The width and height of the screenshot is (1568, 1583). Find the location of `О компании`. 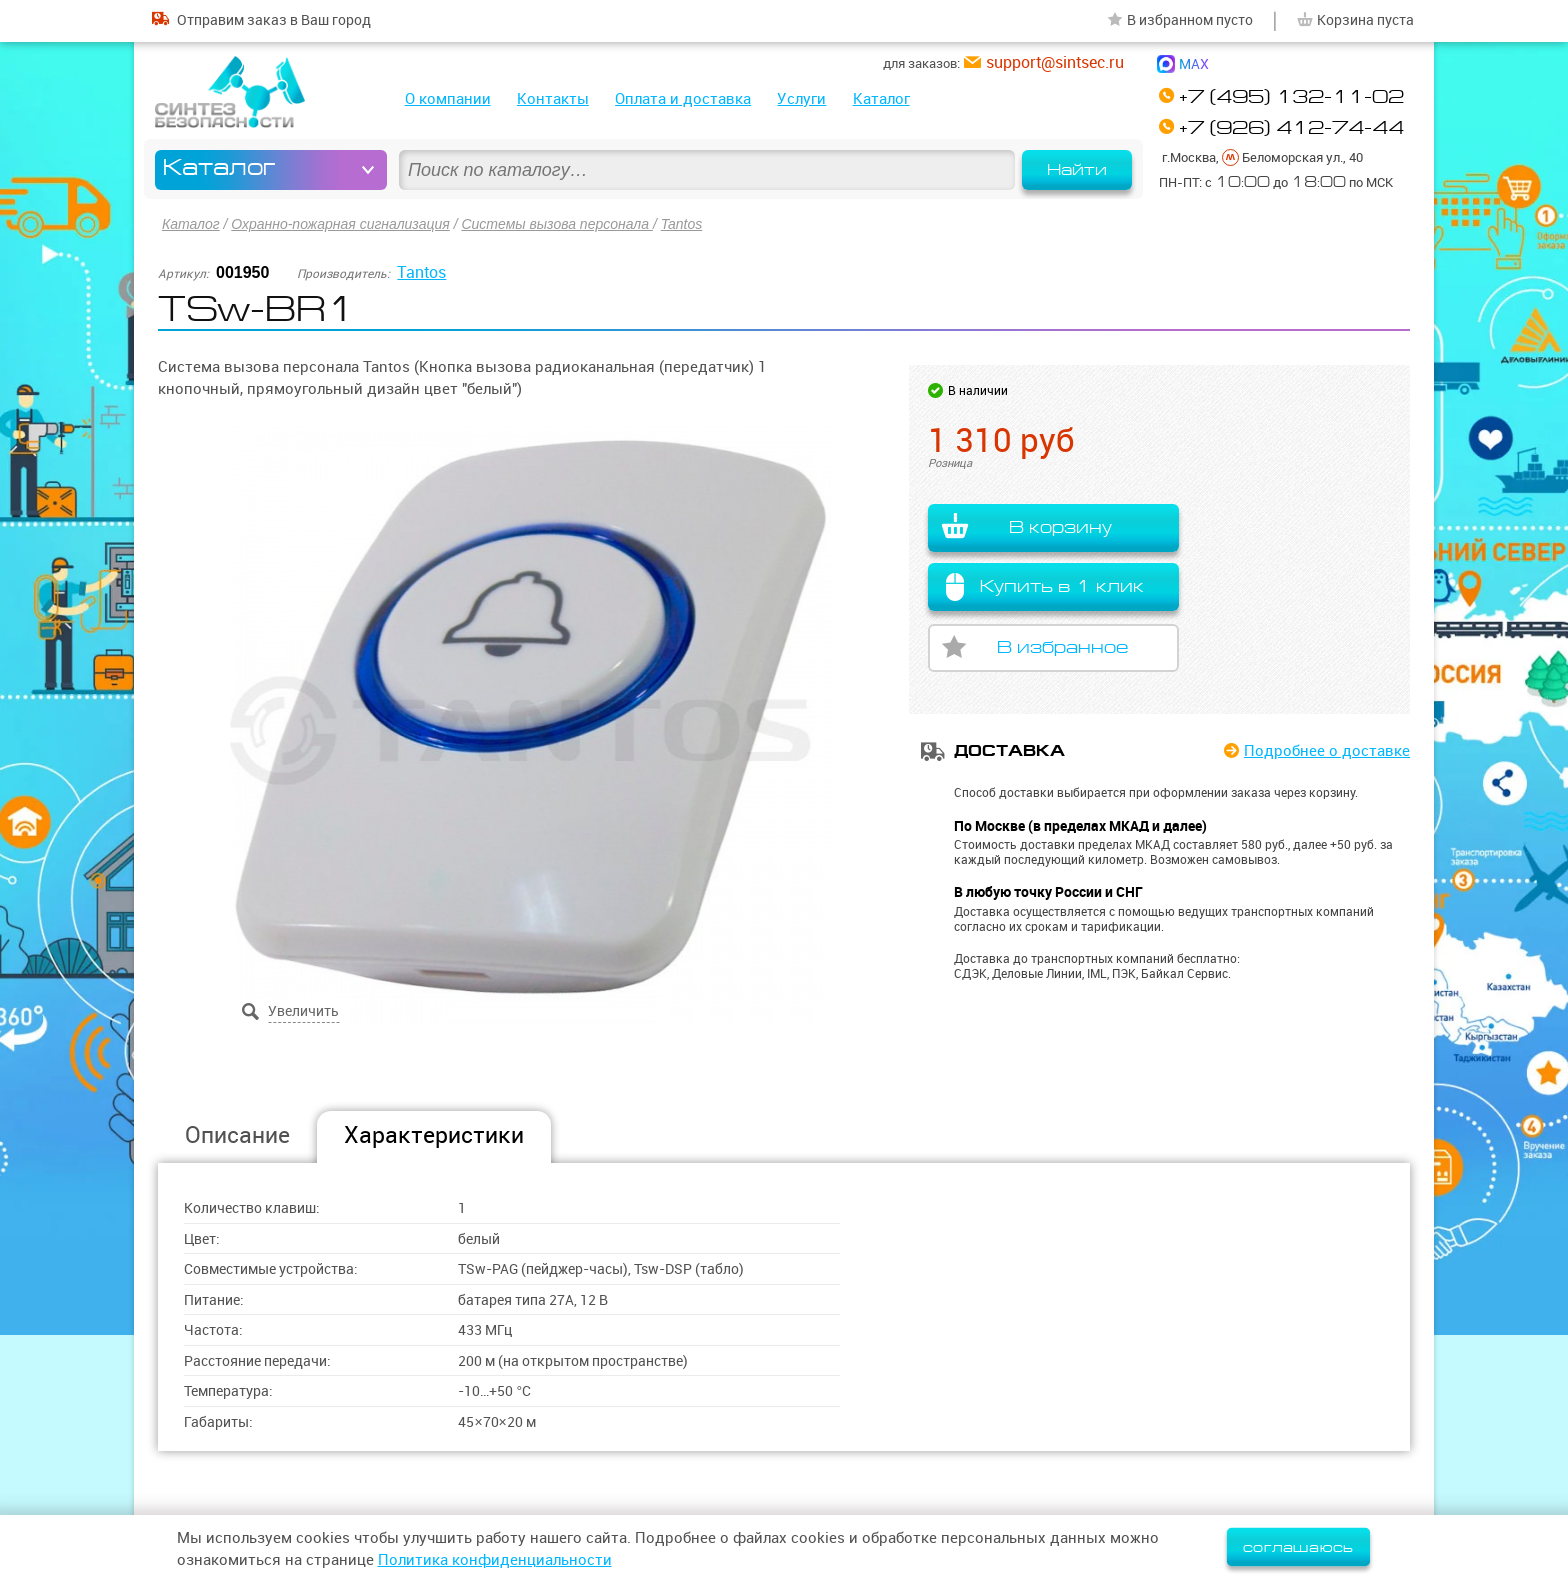

О компании is located at coordinates (448, 98).